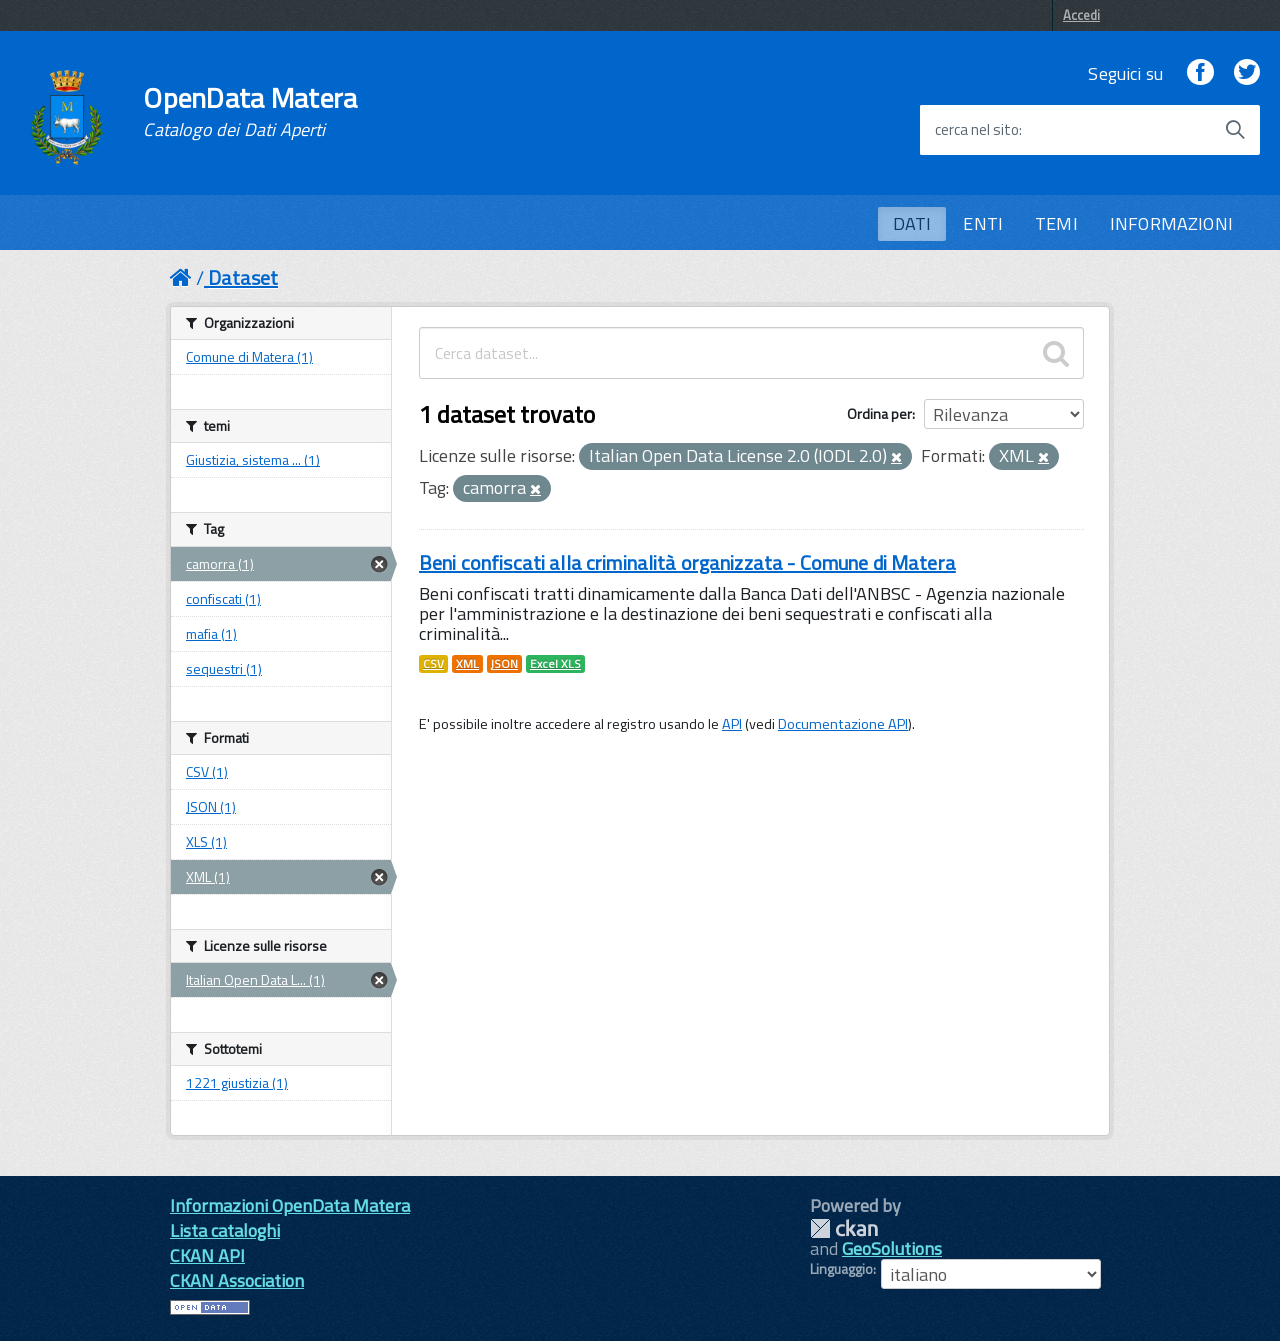 The width and height of the screenshot is (1280, 1341). What do you see at coordinates (207, 1255) in the screenshot?
I see `CKAN API` at bounding box center [207, 1255].